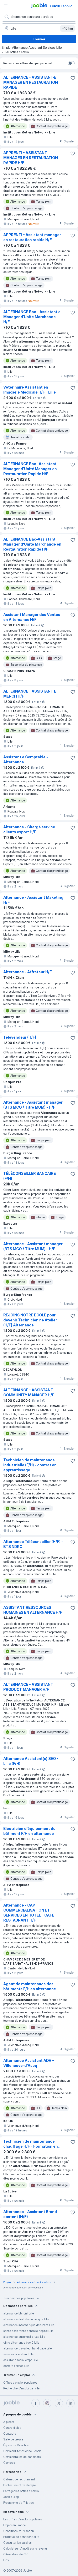  What do you see at coordinates (32, 544) in the screenshot?
I see `ALTERNANCE Bac-Assistant Manager d'Unité Marchande en Restauration Rapide H/F` at bounding box center [32, 544].